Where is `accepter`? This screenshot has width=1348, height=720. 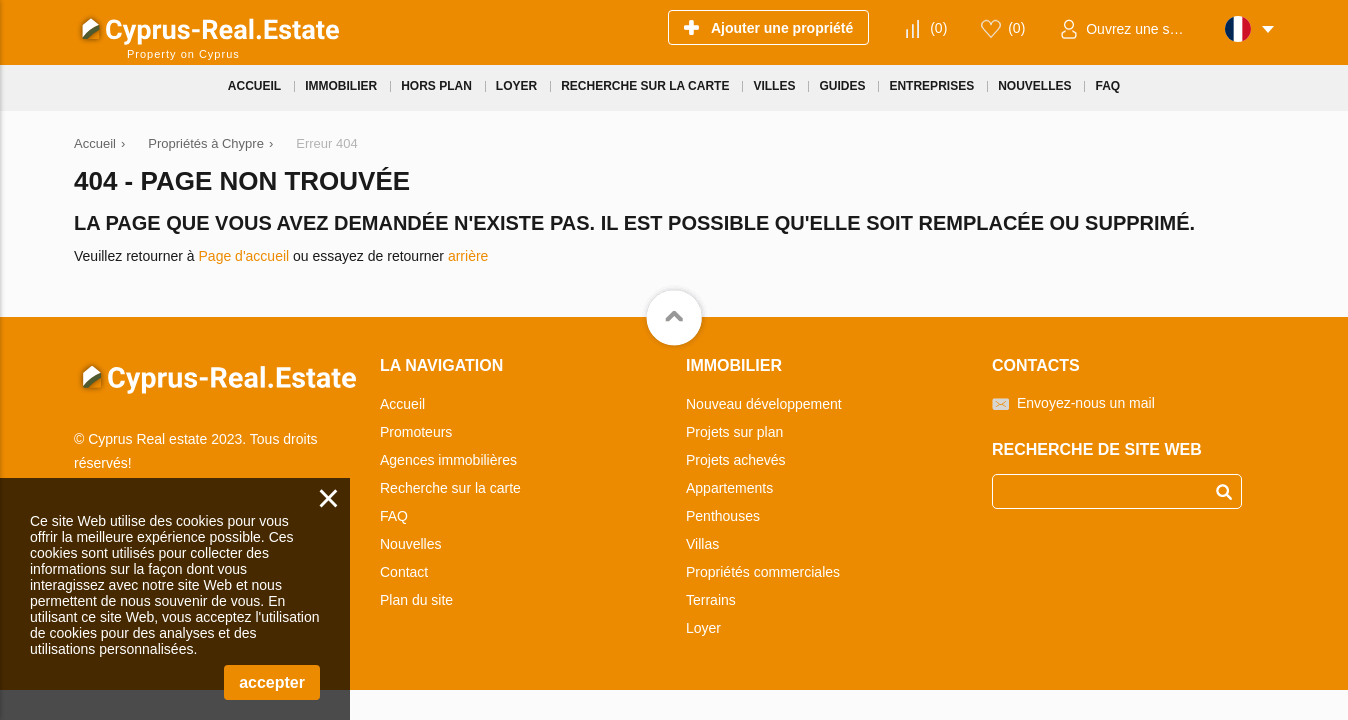 accepter is located at coordinates (272, 682).